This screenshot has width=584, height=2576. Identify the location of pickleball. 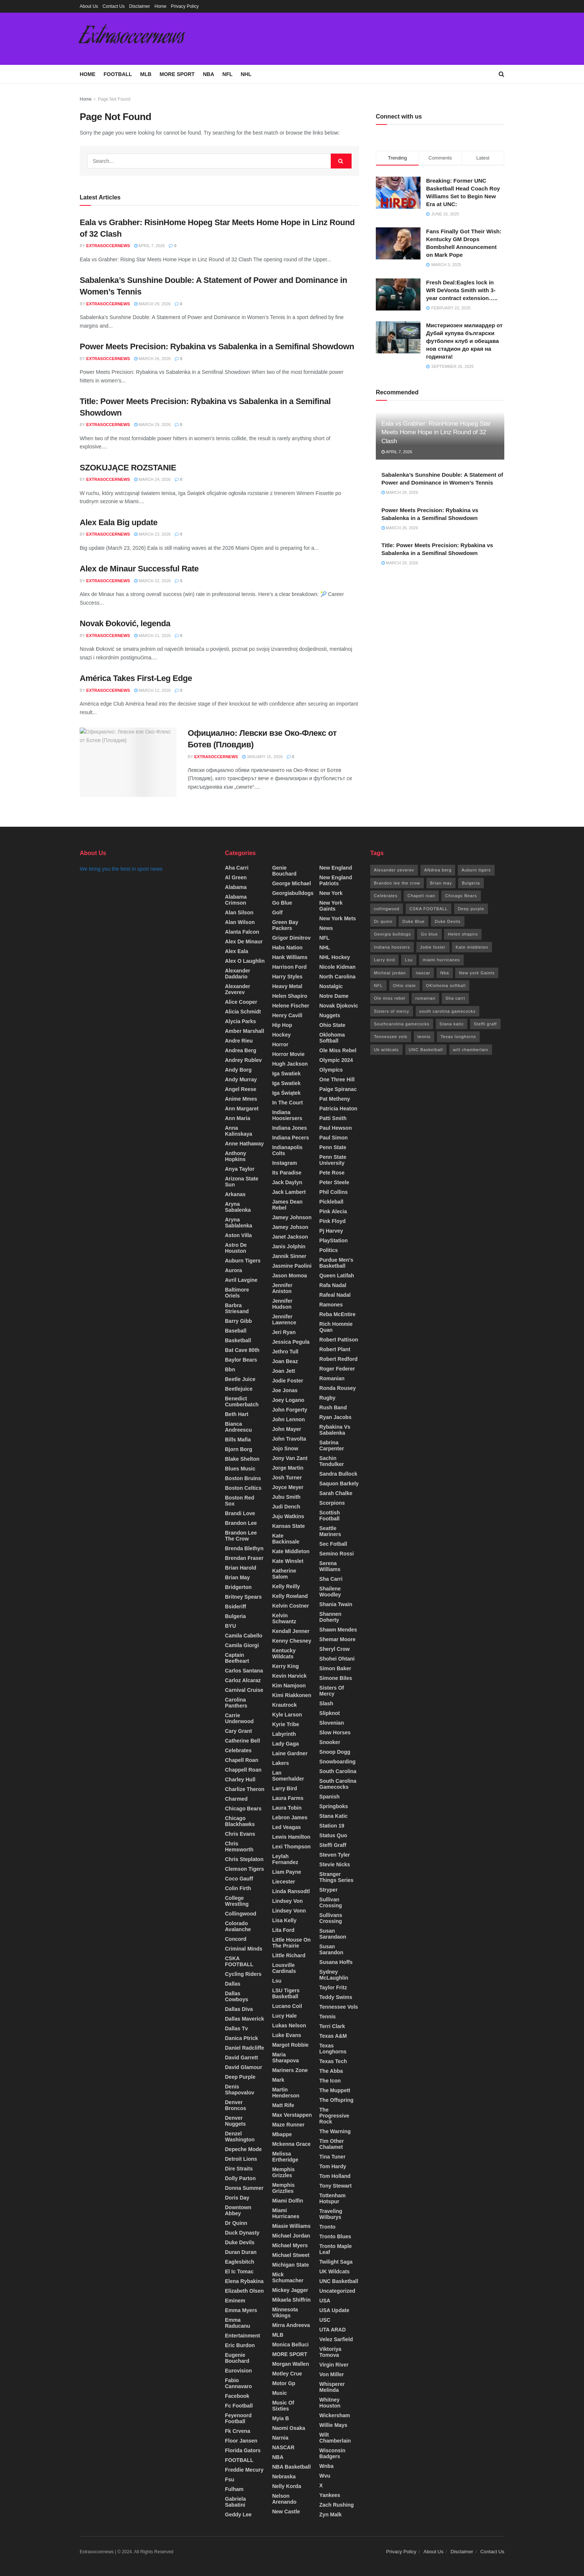
(331, 1202).